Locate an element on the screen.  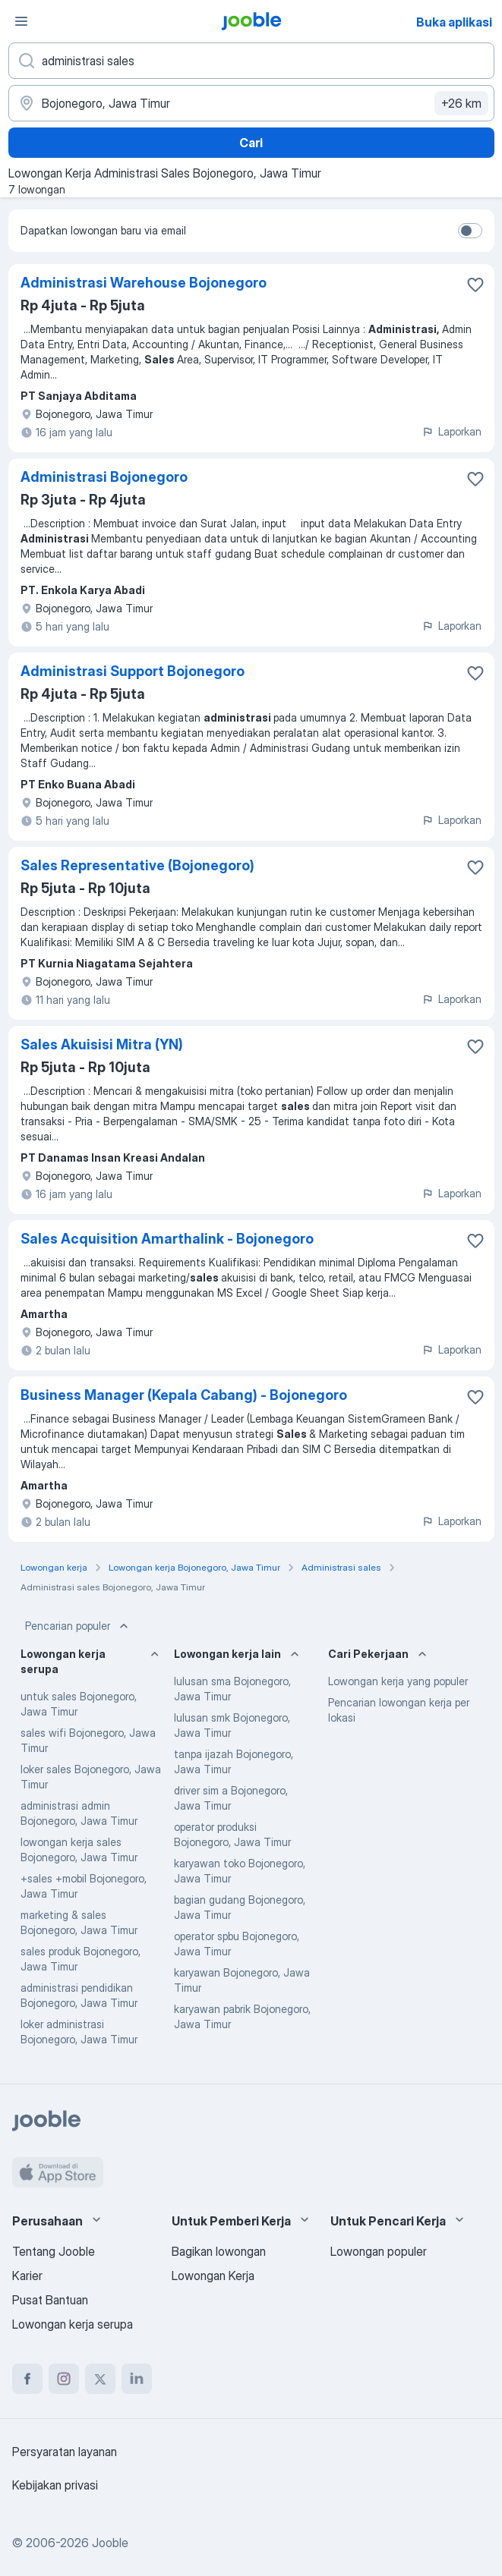
Lowongan populer is located at coordinates (378, 2251).